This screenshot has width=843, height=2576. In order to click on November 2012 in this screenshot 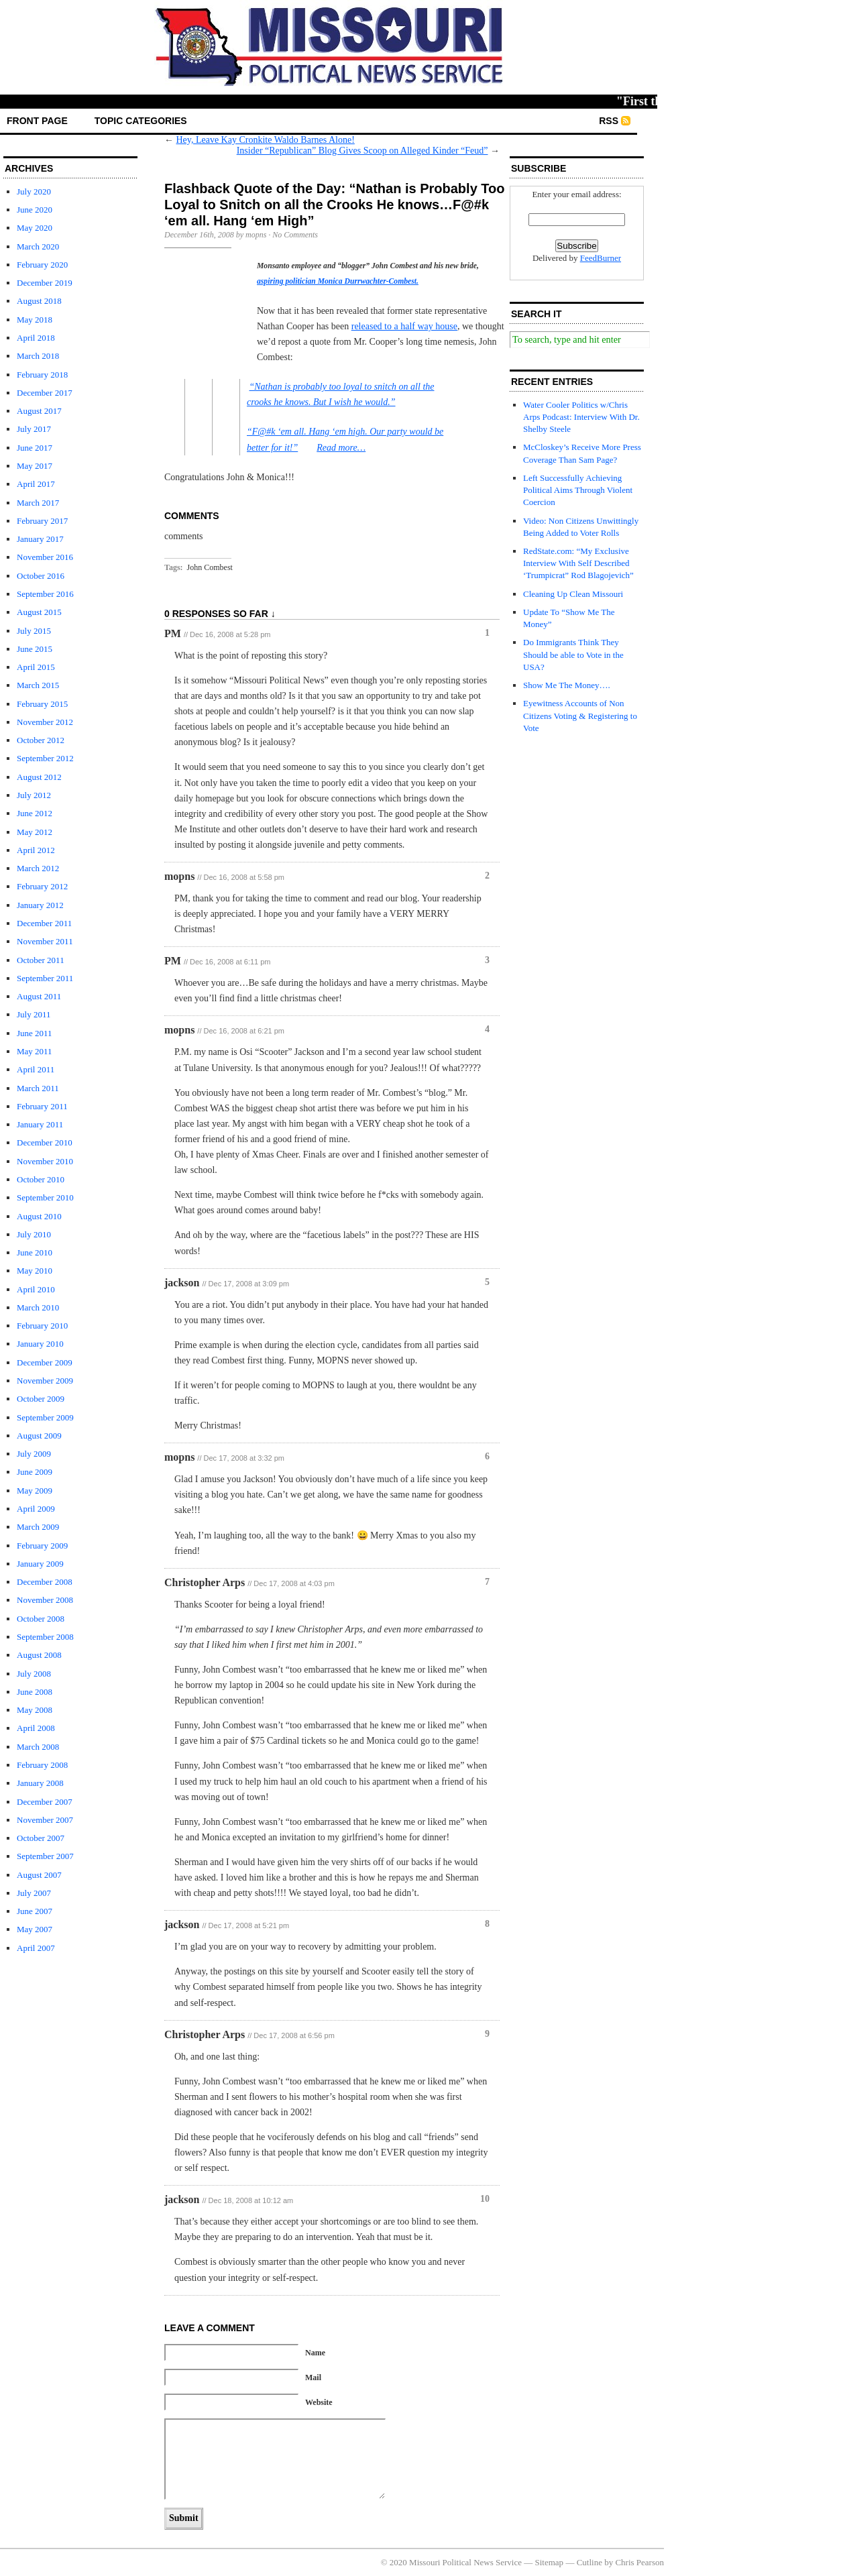, I will do `click(45, 722)`.